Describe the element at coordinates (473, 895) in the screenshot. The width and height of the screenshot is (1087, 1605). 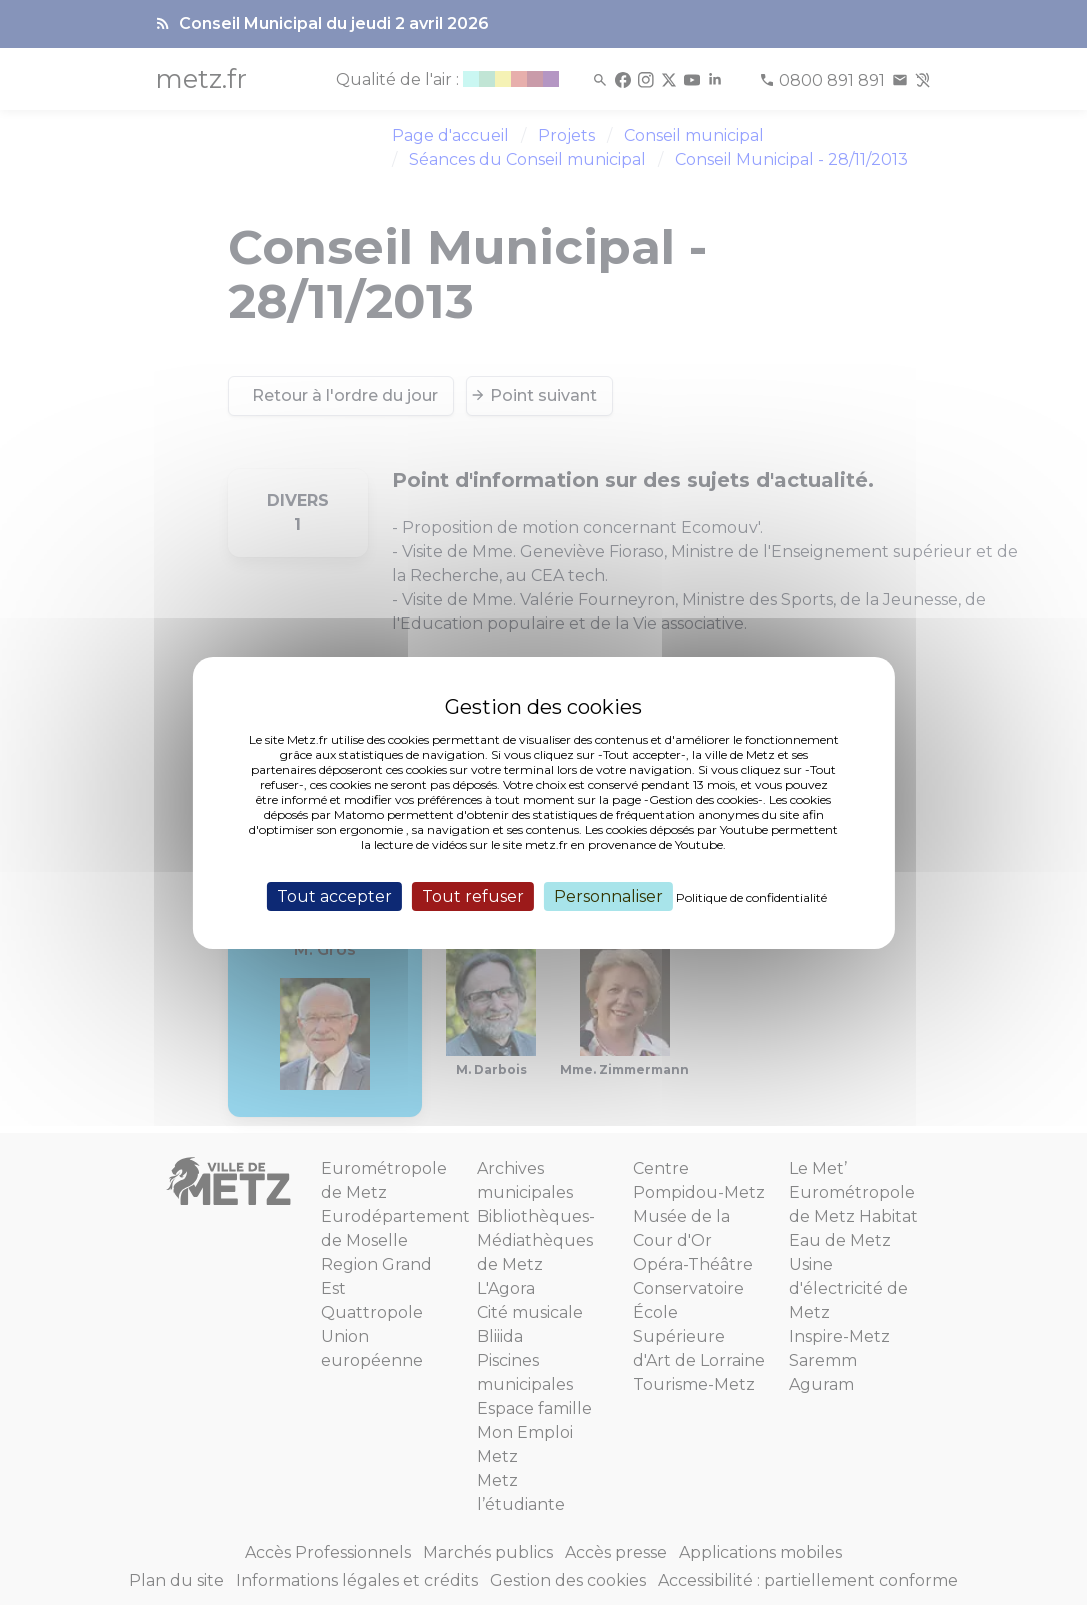
I see `Tout refuser` at that location.